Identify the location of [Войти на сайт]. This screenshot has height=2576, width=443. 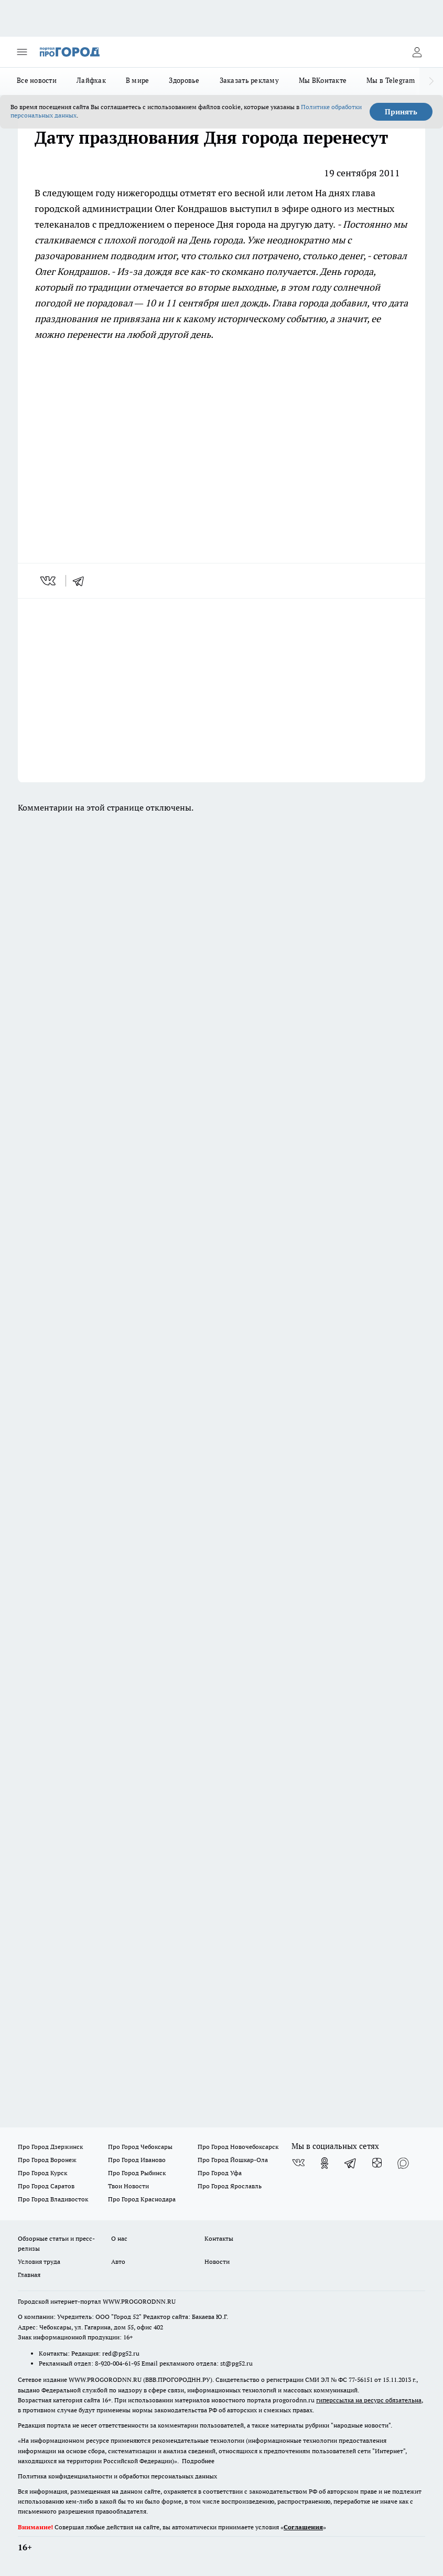
(416, 51).